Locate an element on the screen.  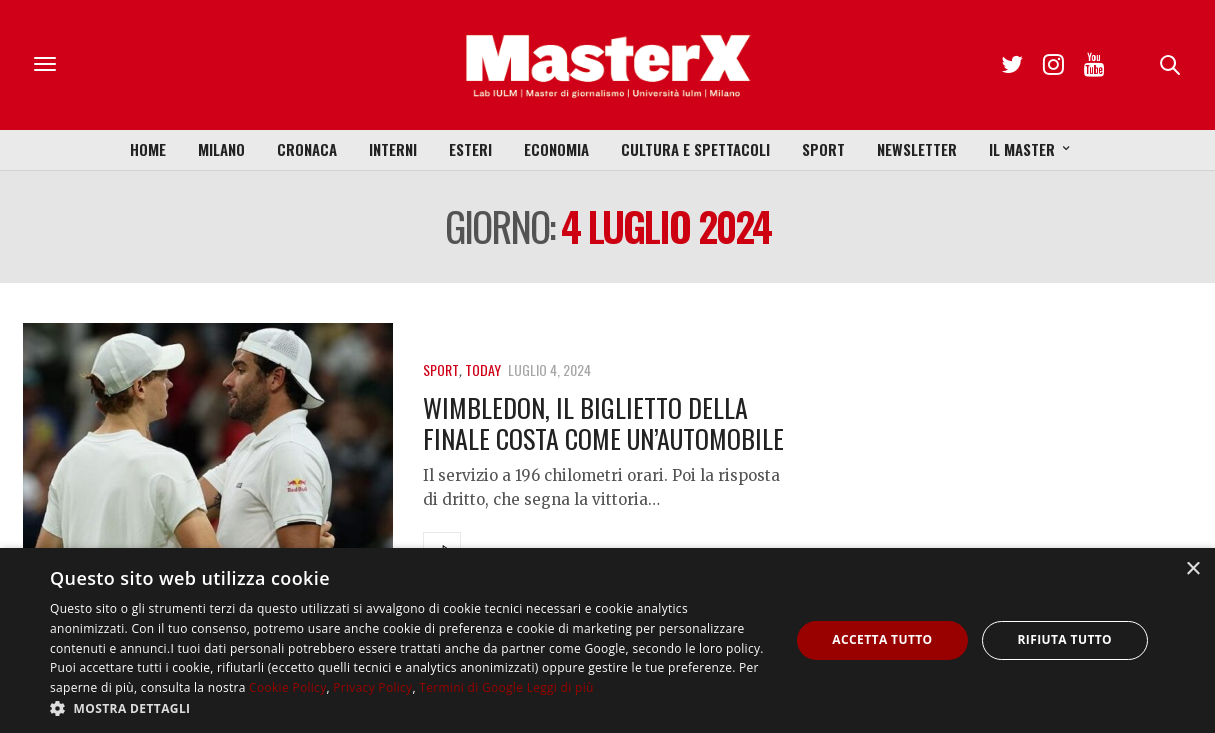
Leggi di più [Leggi di più, opens a new window] is located at coordinates (560, 687).